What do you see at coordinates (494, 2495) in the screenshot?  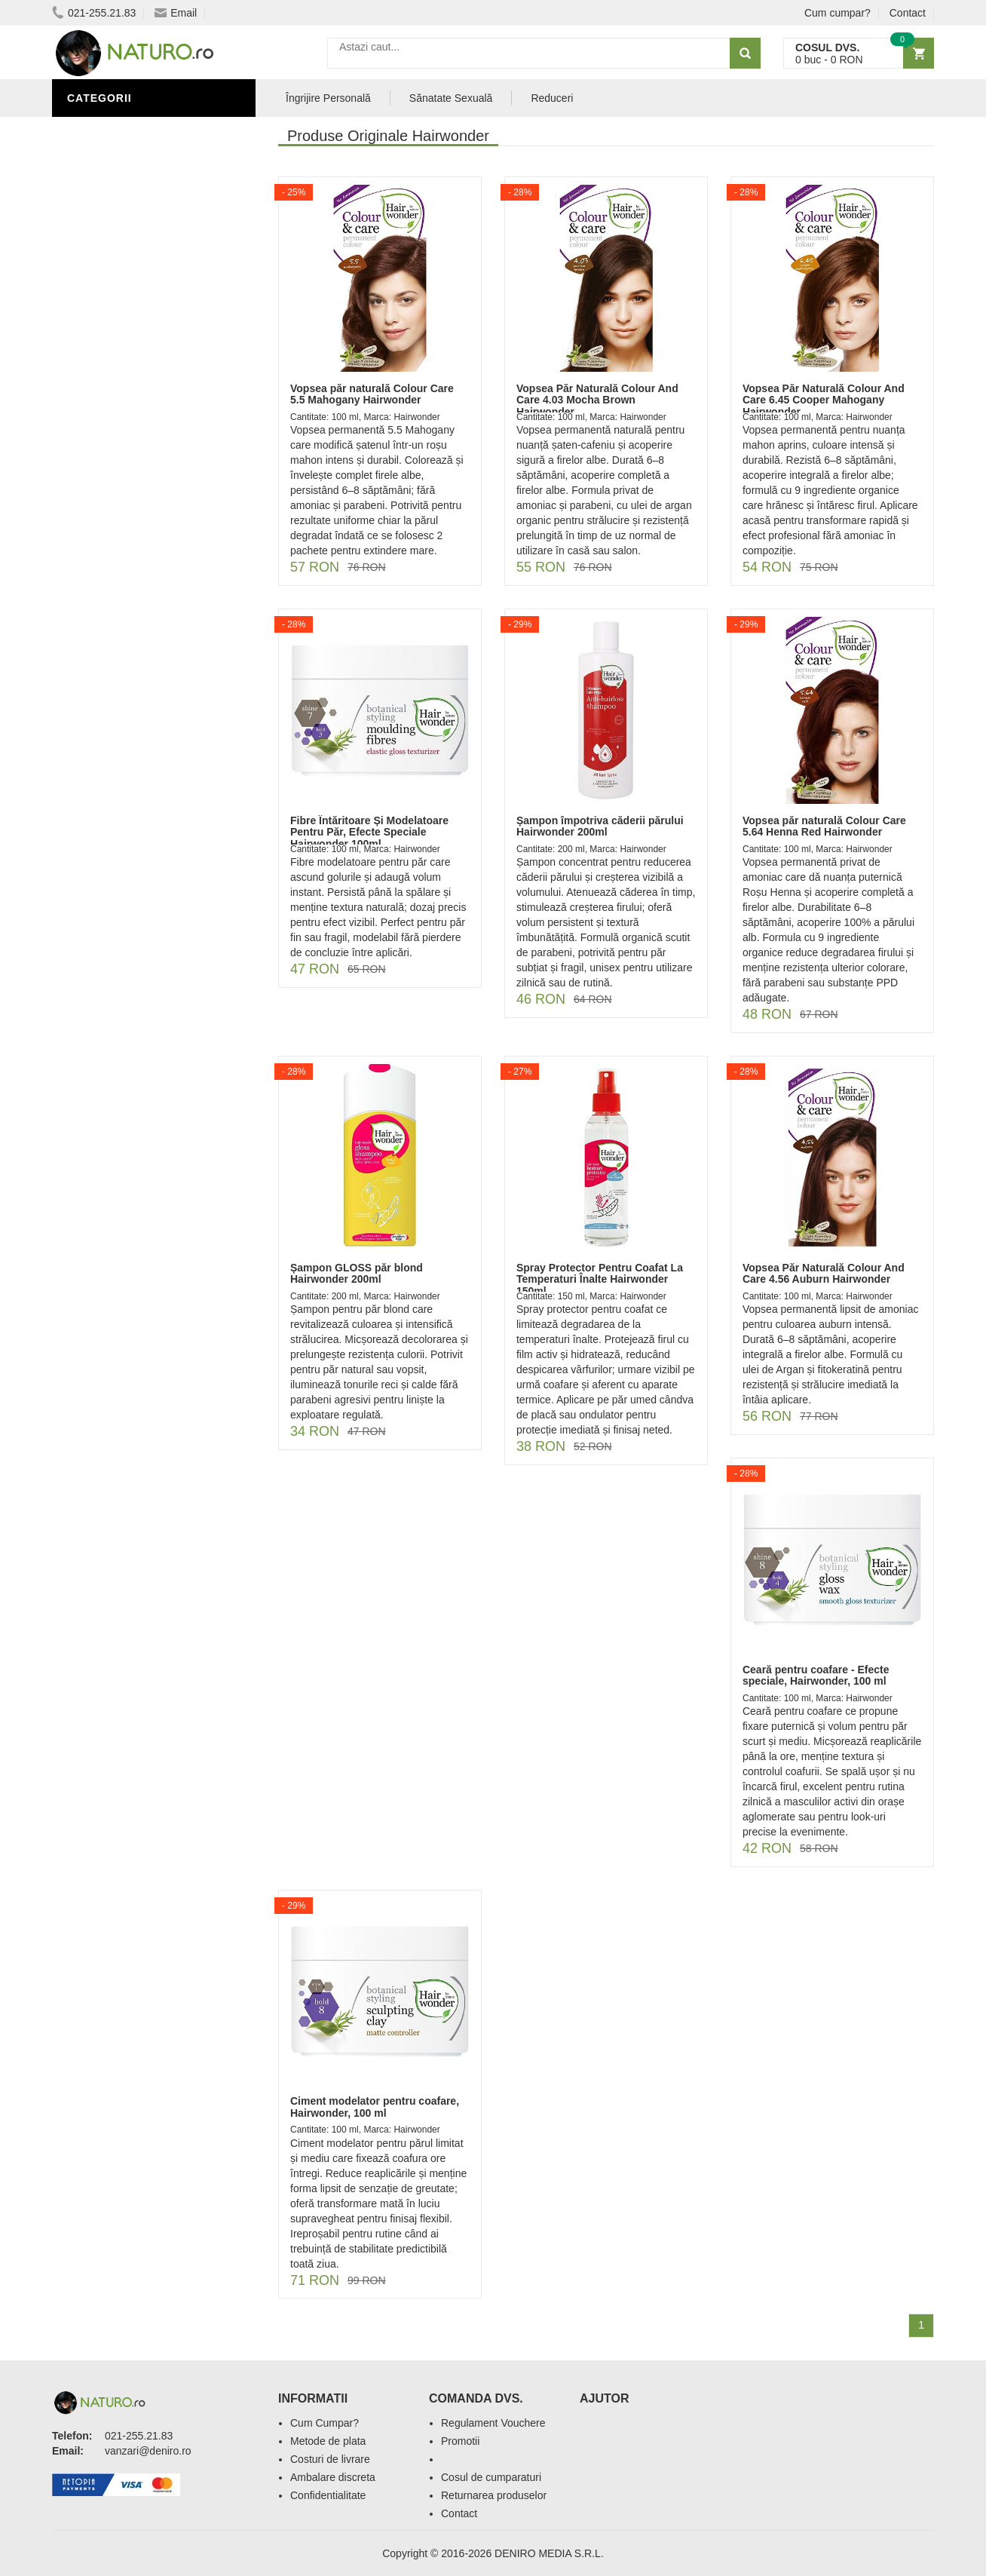 I see `Returnarea produselor` at bounding box center [494, 2495].